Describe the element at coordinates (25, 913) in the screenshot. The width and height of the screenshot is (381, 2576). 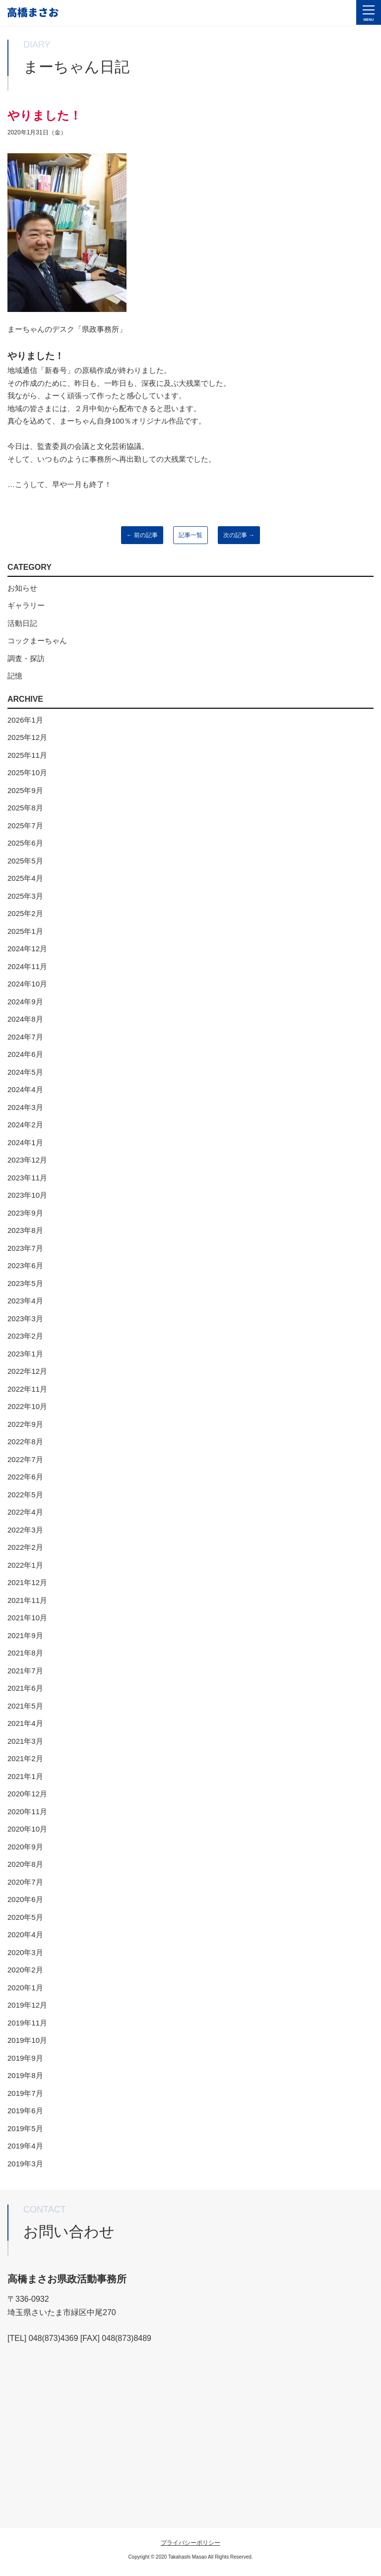
I see `2025年2月` at that location.